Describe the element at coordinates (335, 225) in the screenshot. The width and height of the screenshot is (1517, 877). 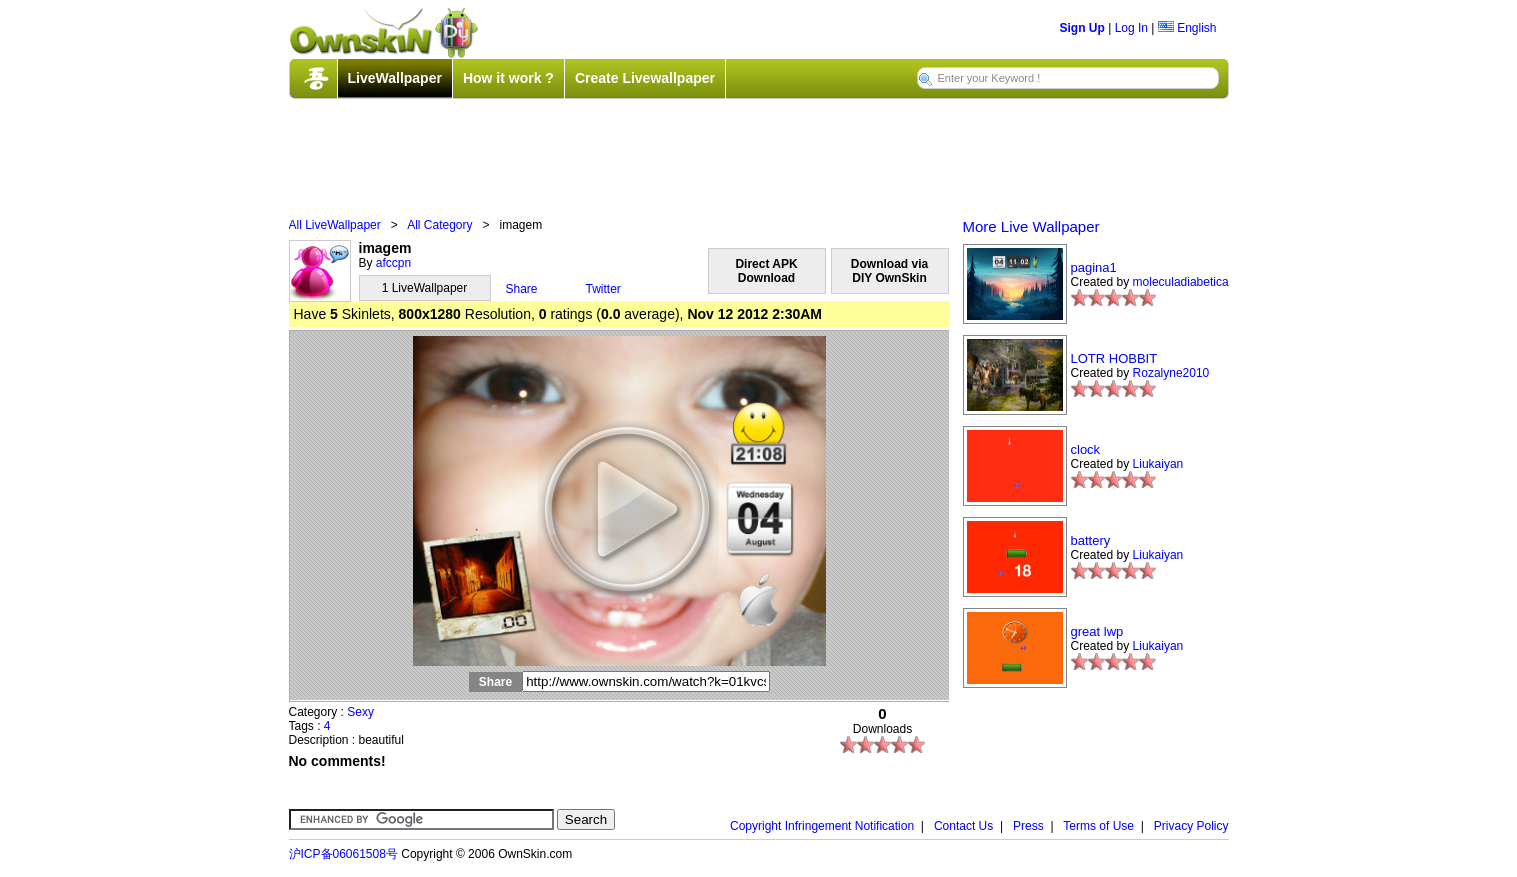
I see `All LiveWallpaper` at that location.